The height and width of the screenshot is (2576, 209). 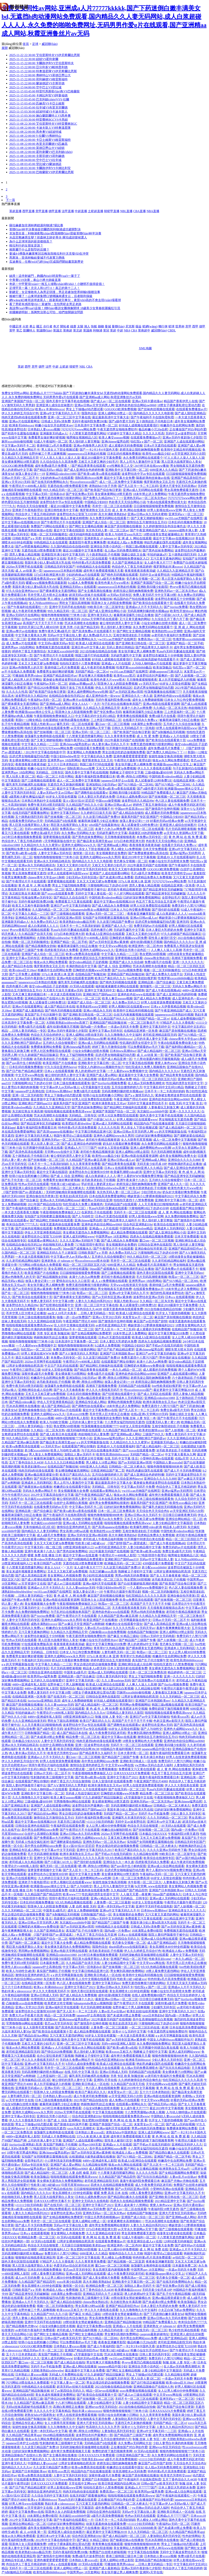 What do you see at coordinates (121, 2459) in the screenshot?
I see `a级毛片高清免费视频就` at bounding box center [121, 2459].